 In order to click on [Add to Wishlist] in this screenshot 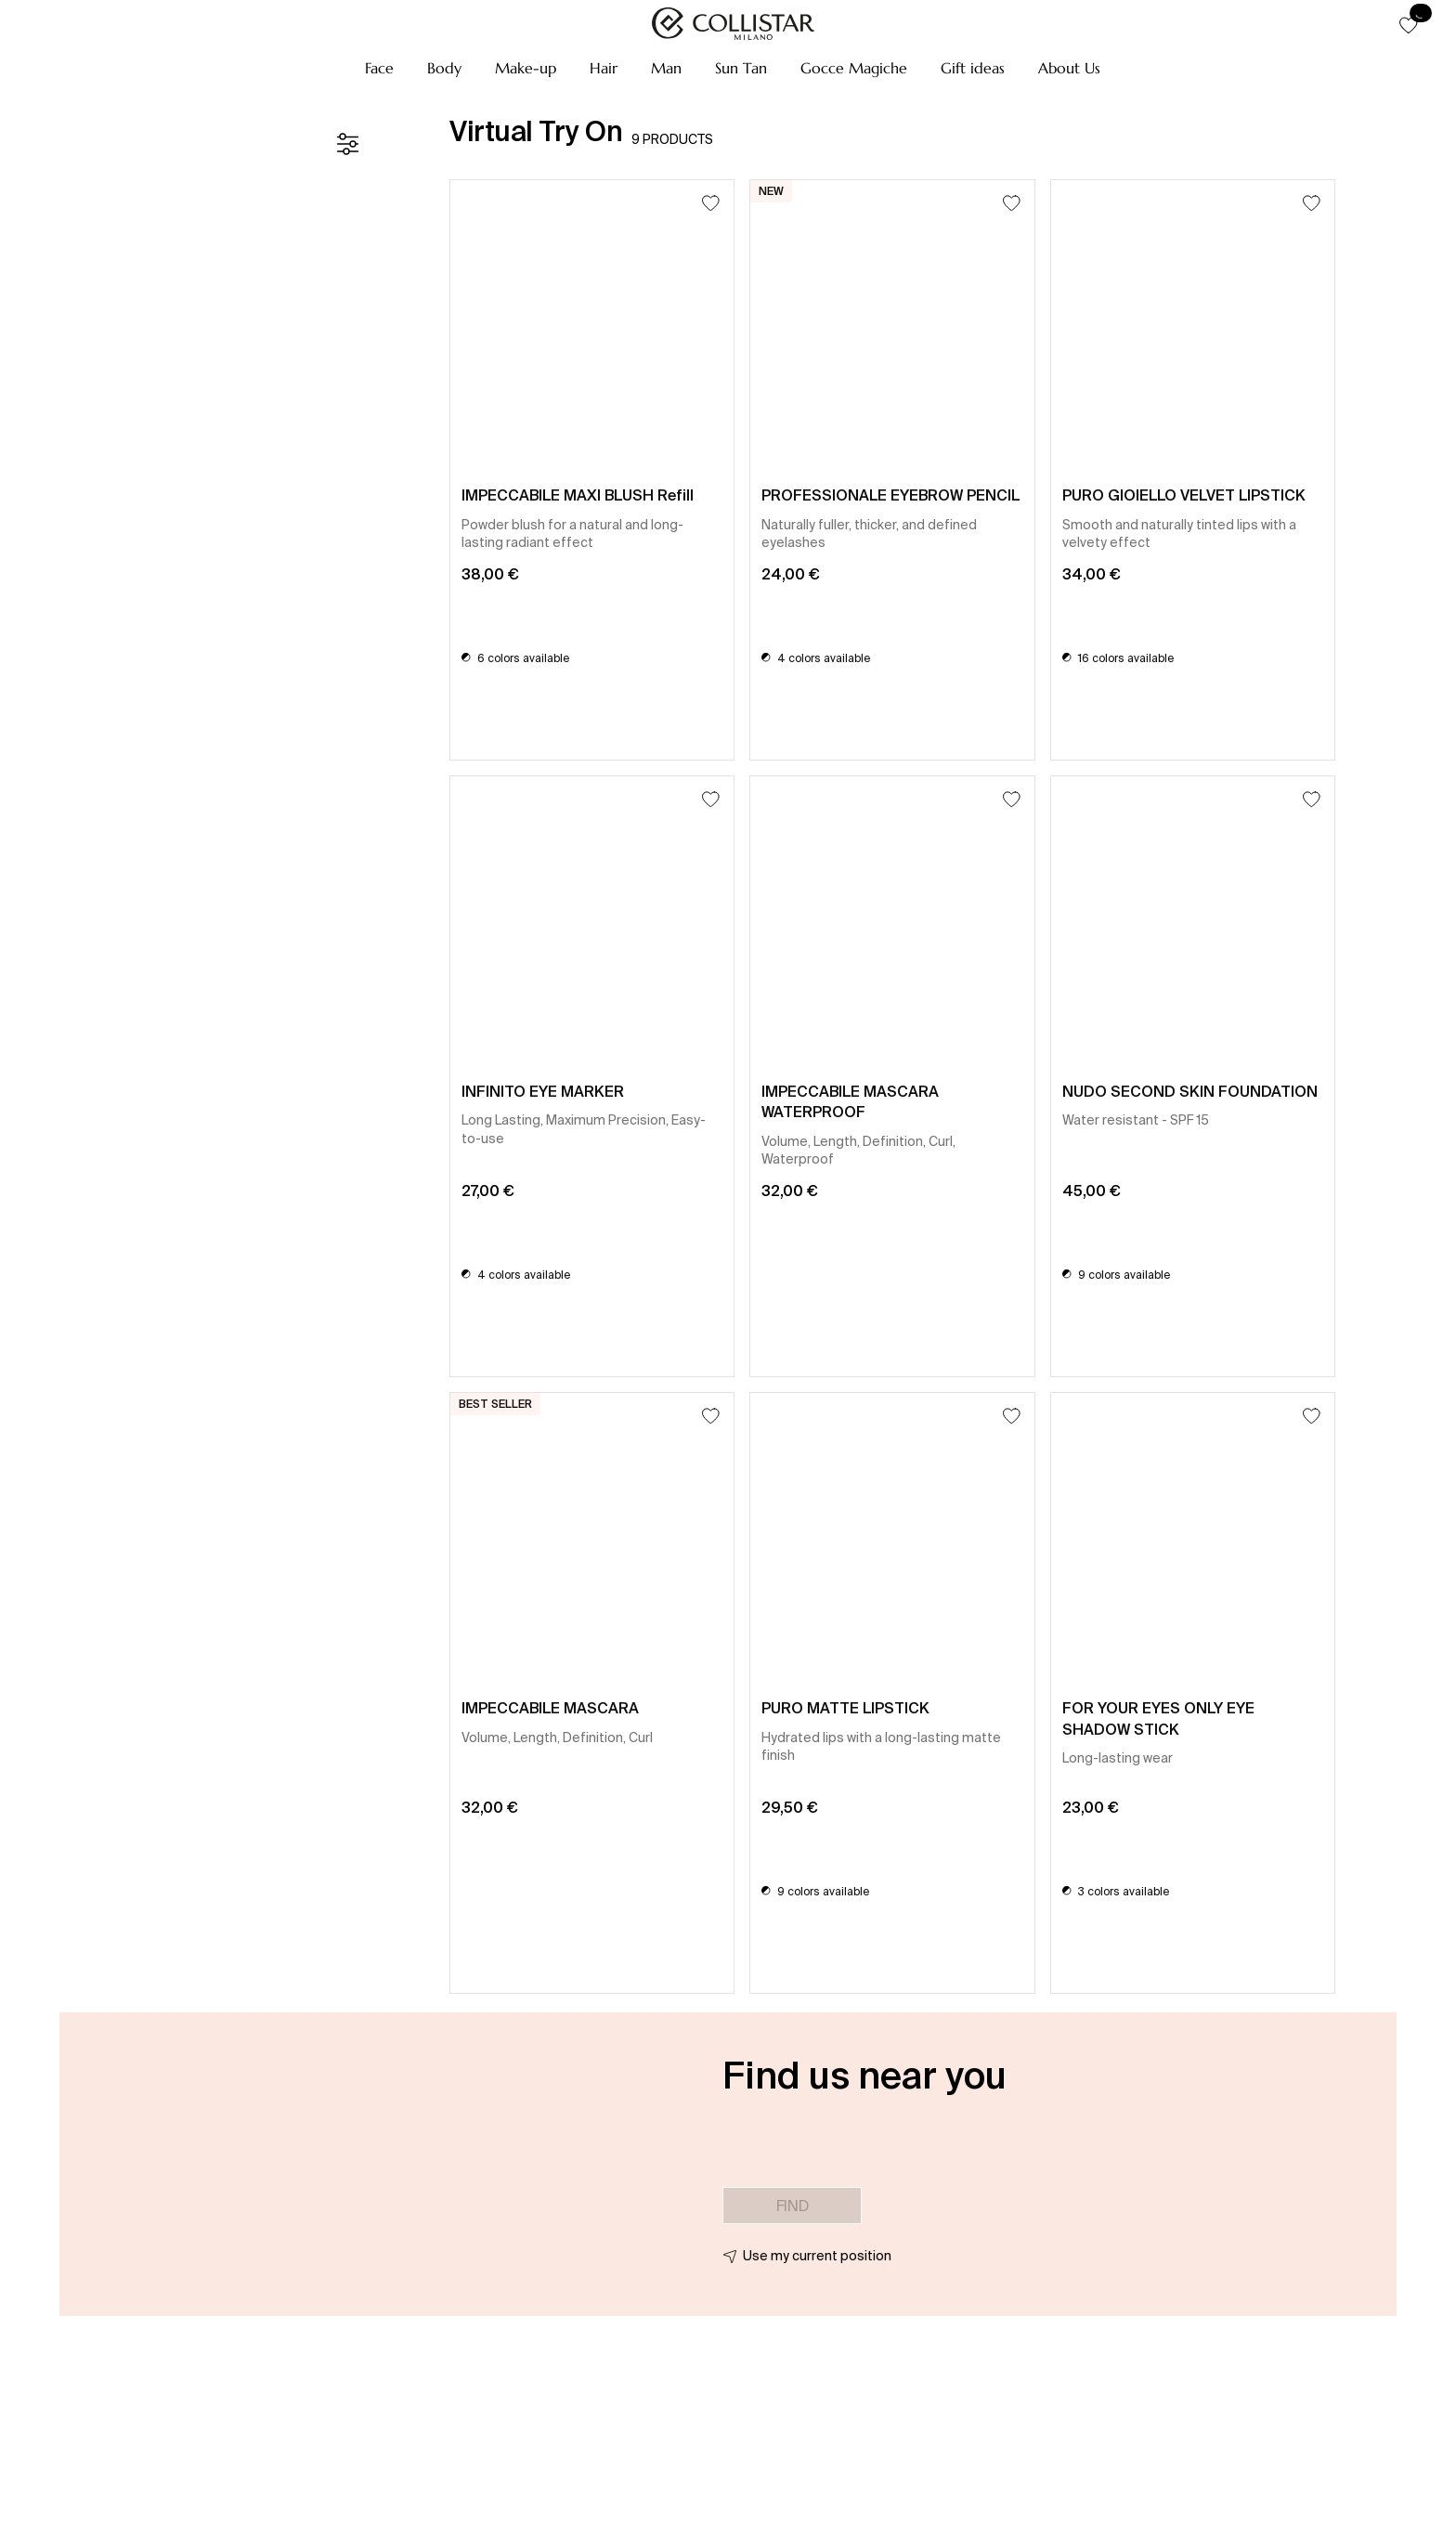, I will do `click(710, 203)`.